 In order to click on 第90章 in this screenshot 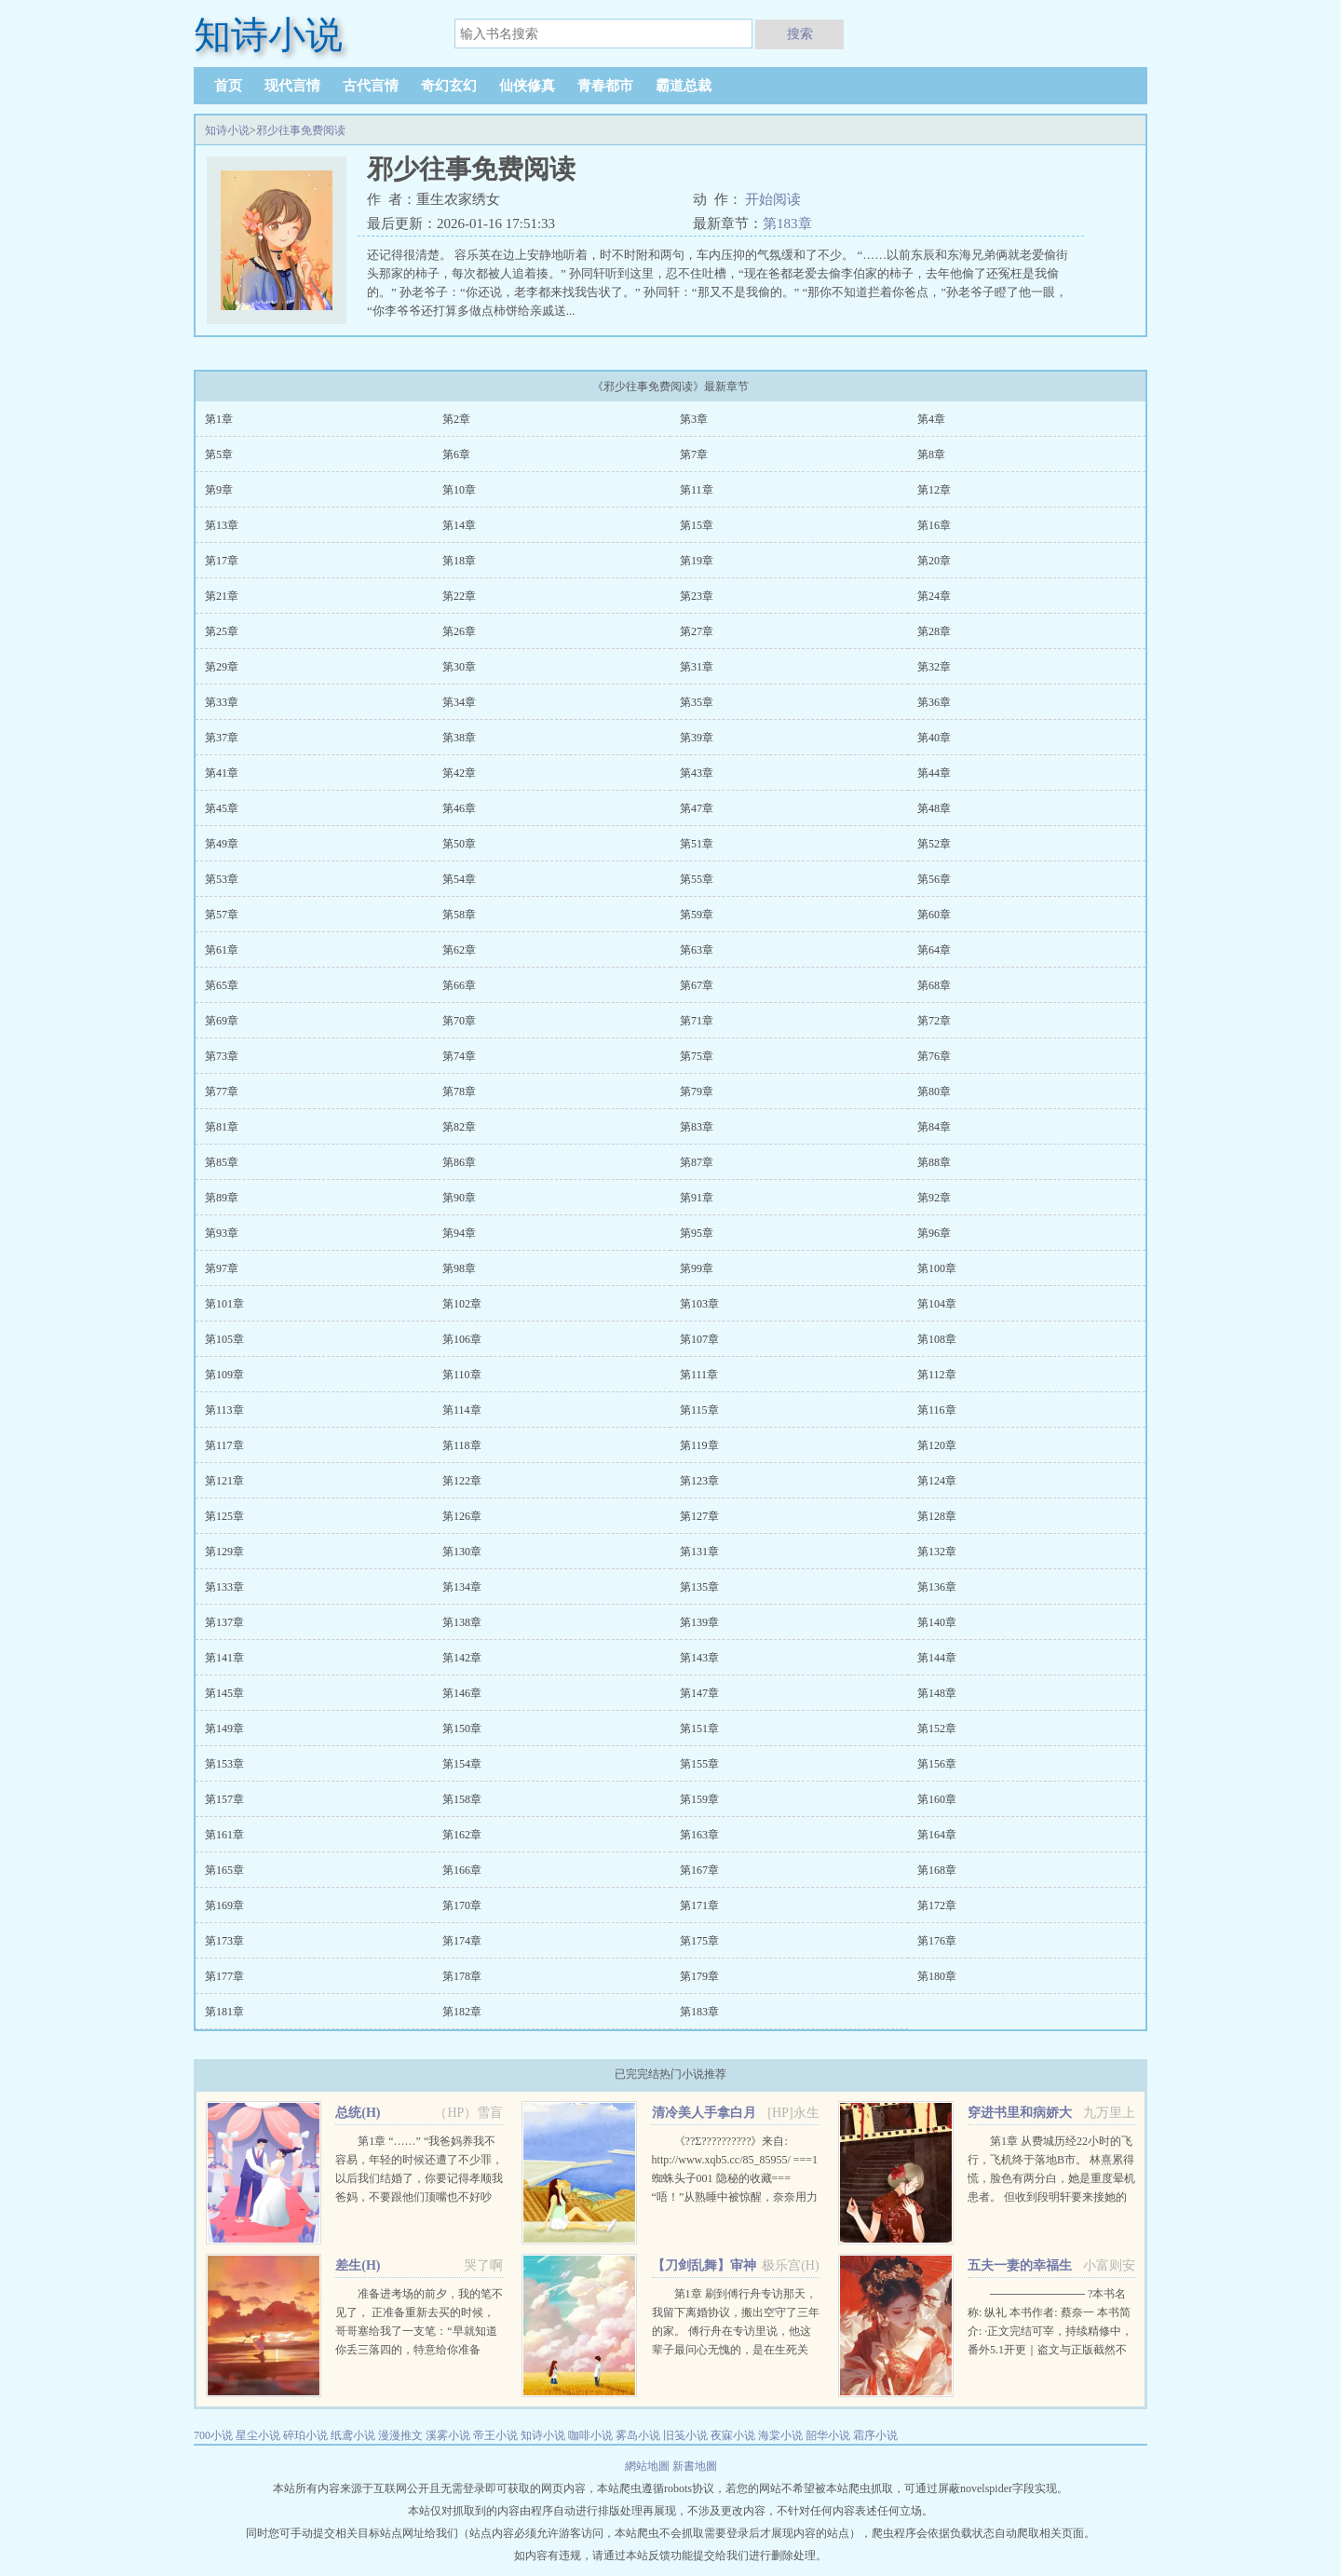, I will do `click(459, 1197)`.